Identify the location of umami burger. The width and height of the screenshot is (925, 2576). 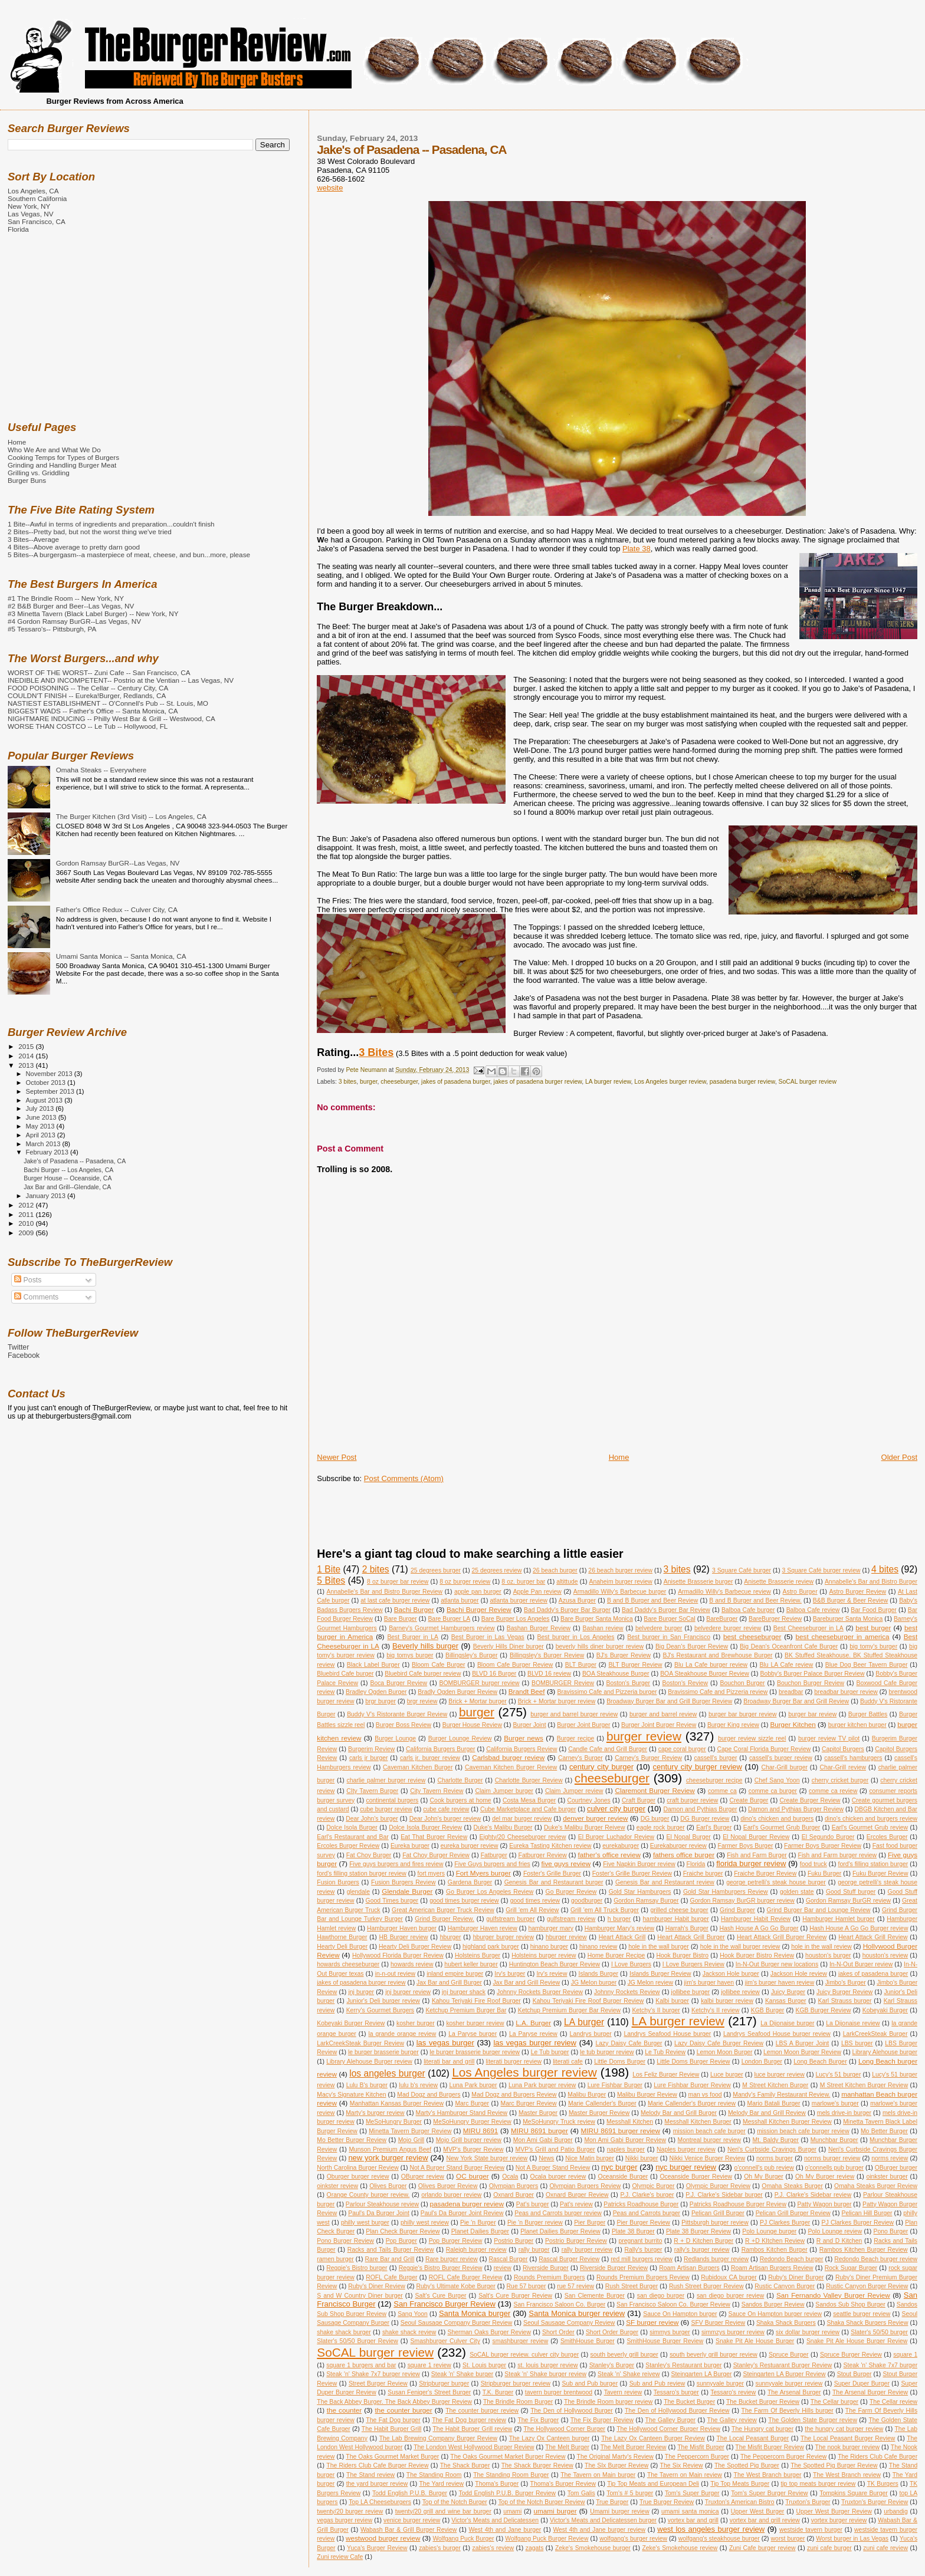
(555, 2511).